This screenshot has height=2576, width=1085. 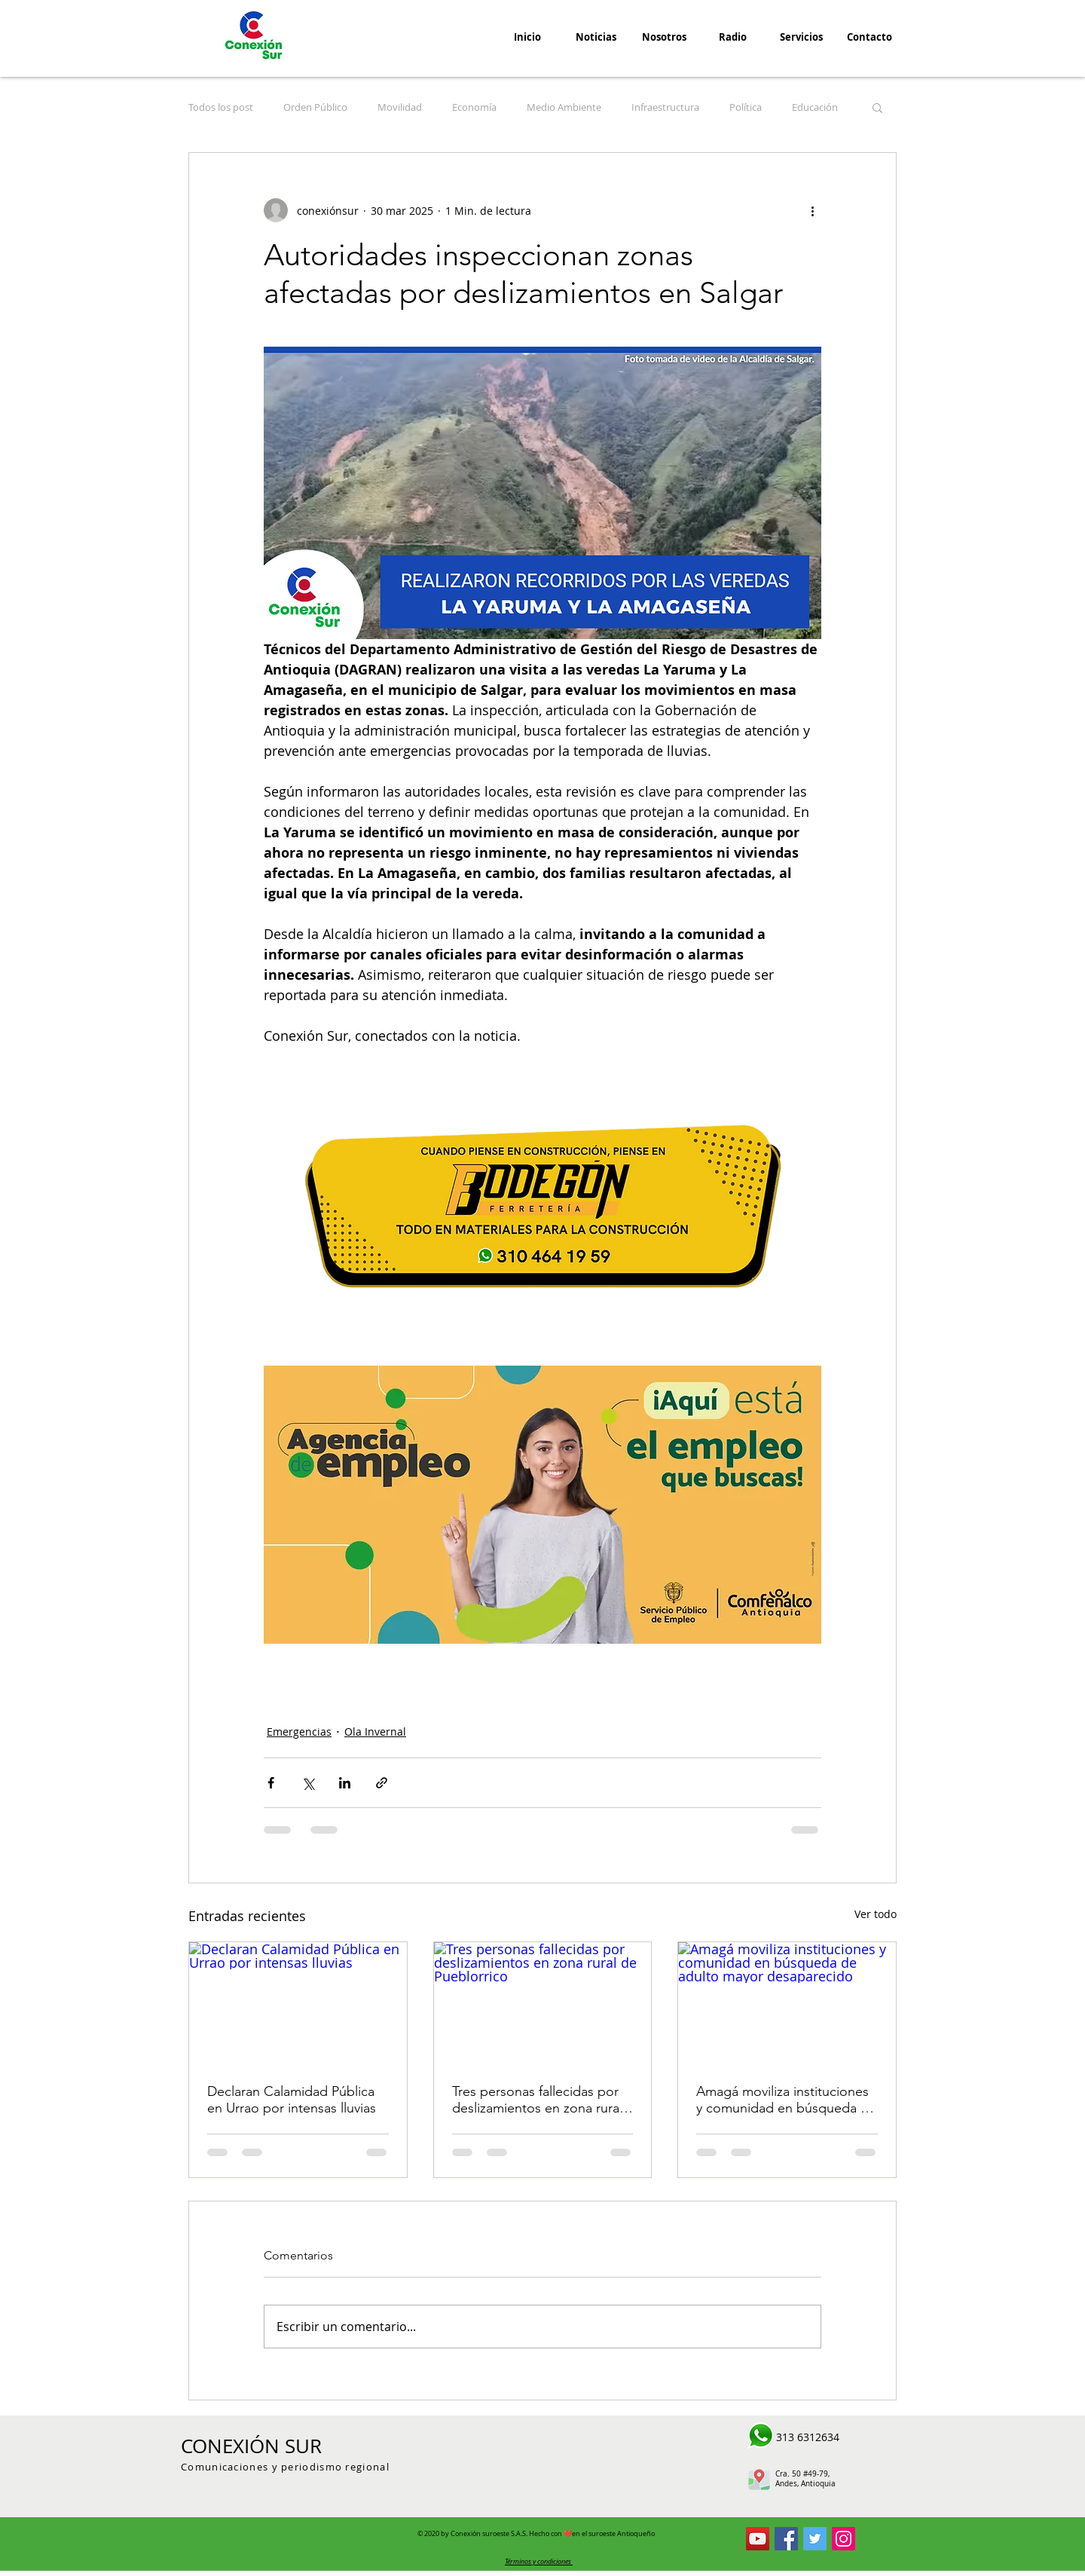 I want to click on [Compartir a través de X (Twitter)], so click(x=308, y=1783).